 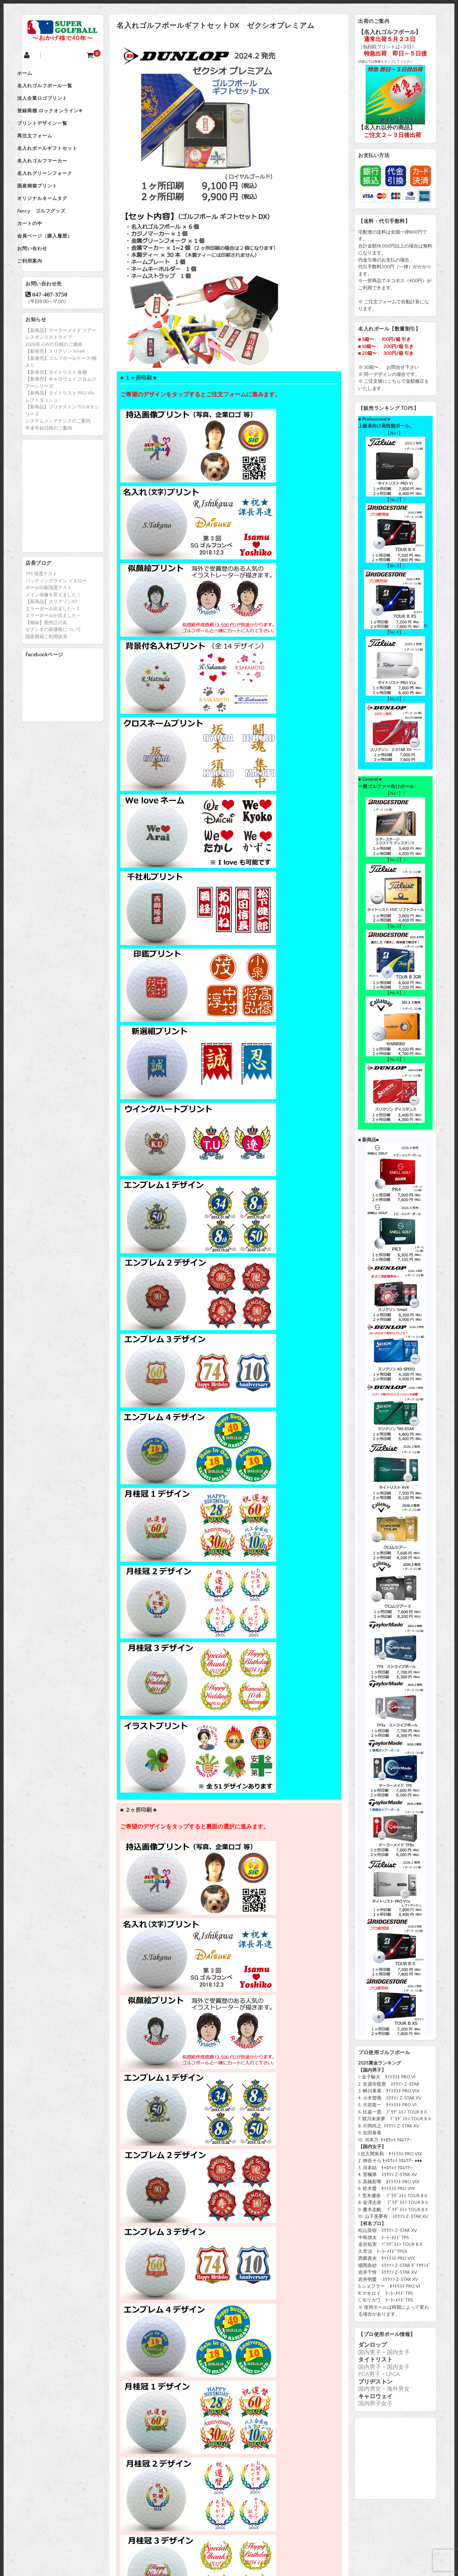 I want to click on 会員ページ（購入履歴）, so click(x=56, y=269).